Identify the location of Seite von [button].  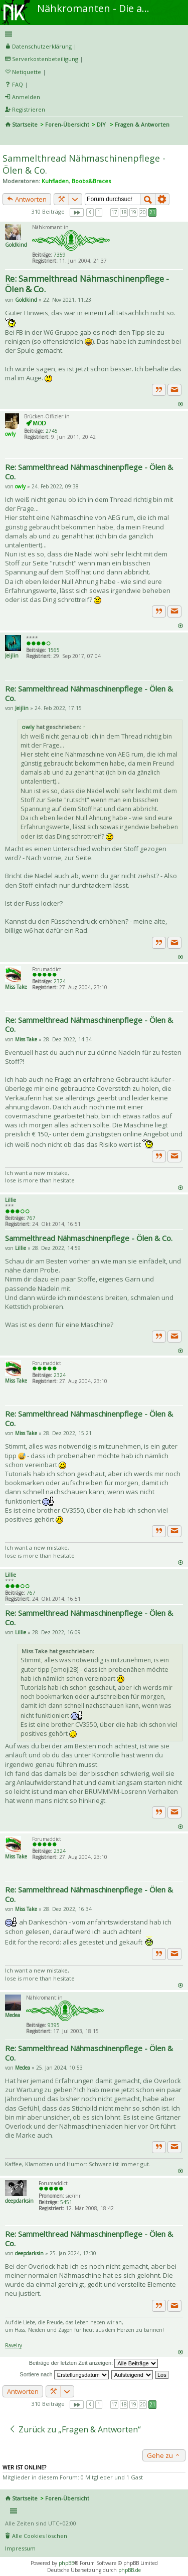
(77, 212).